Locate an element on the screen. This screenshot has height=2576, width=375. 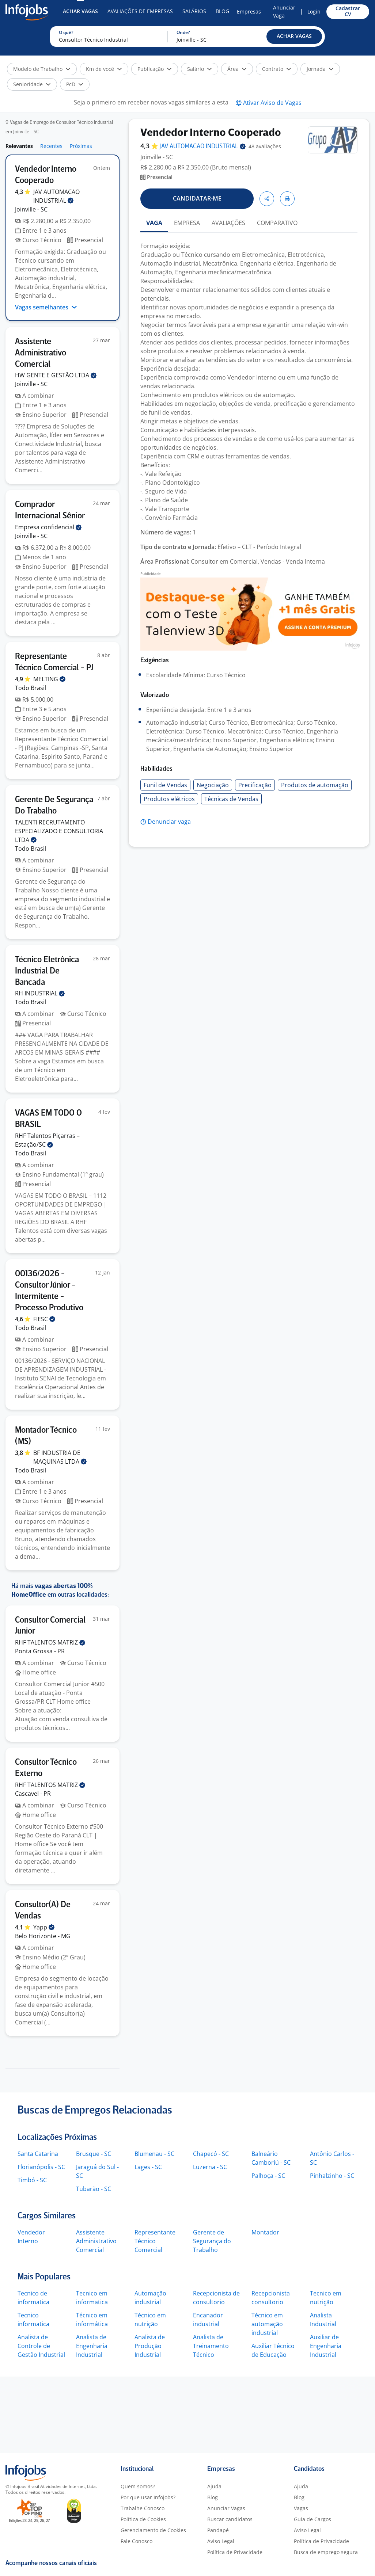
Representante Técnico Comercial is located at coordinates (155, 2241).